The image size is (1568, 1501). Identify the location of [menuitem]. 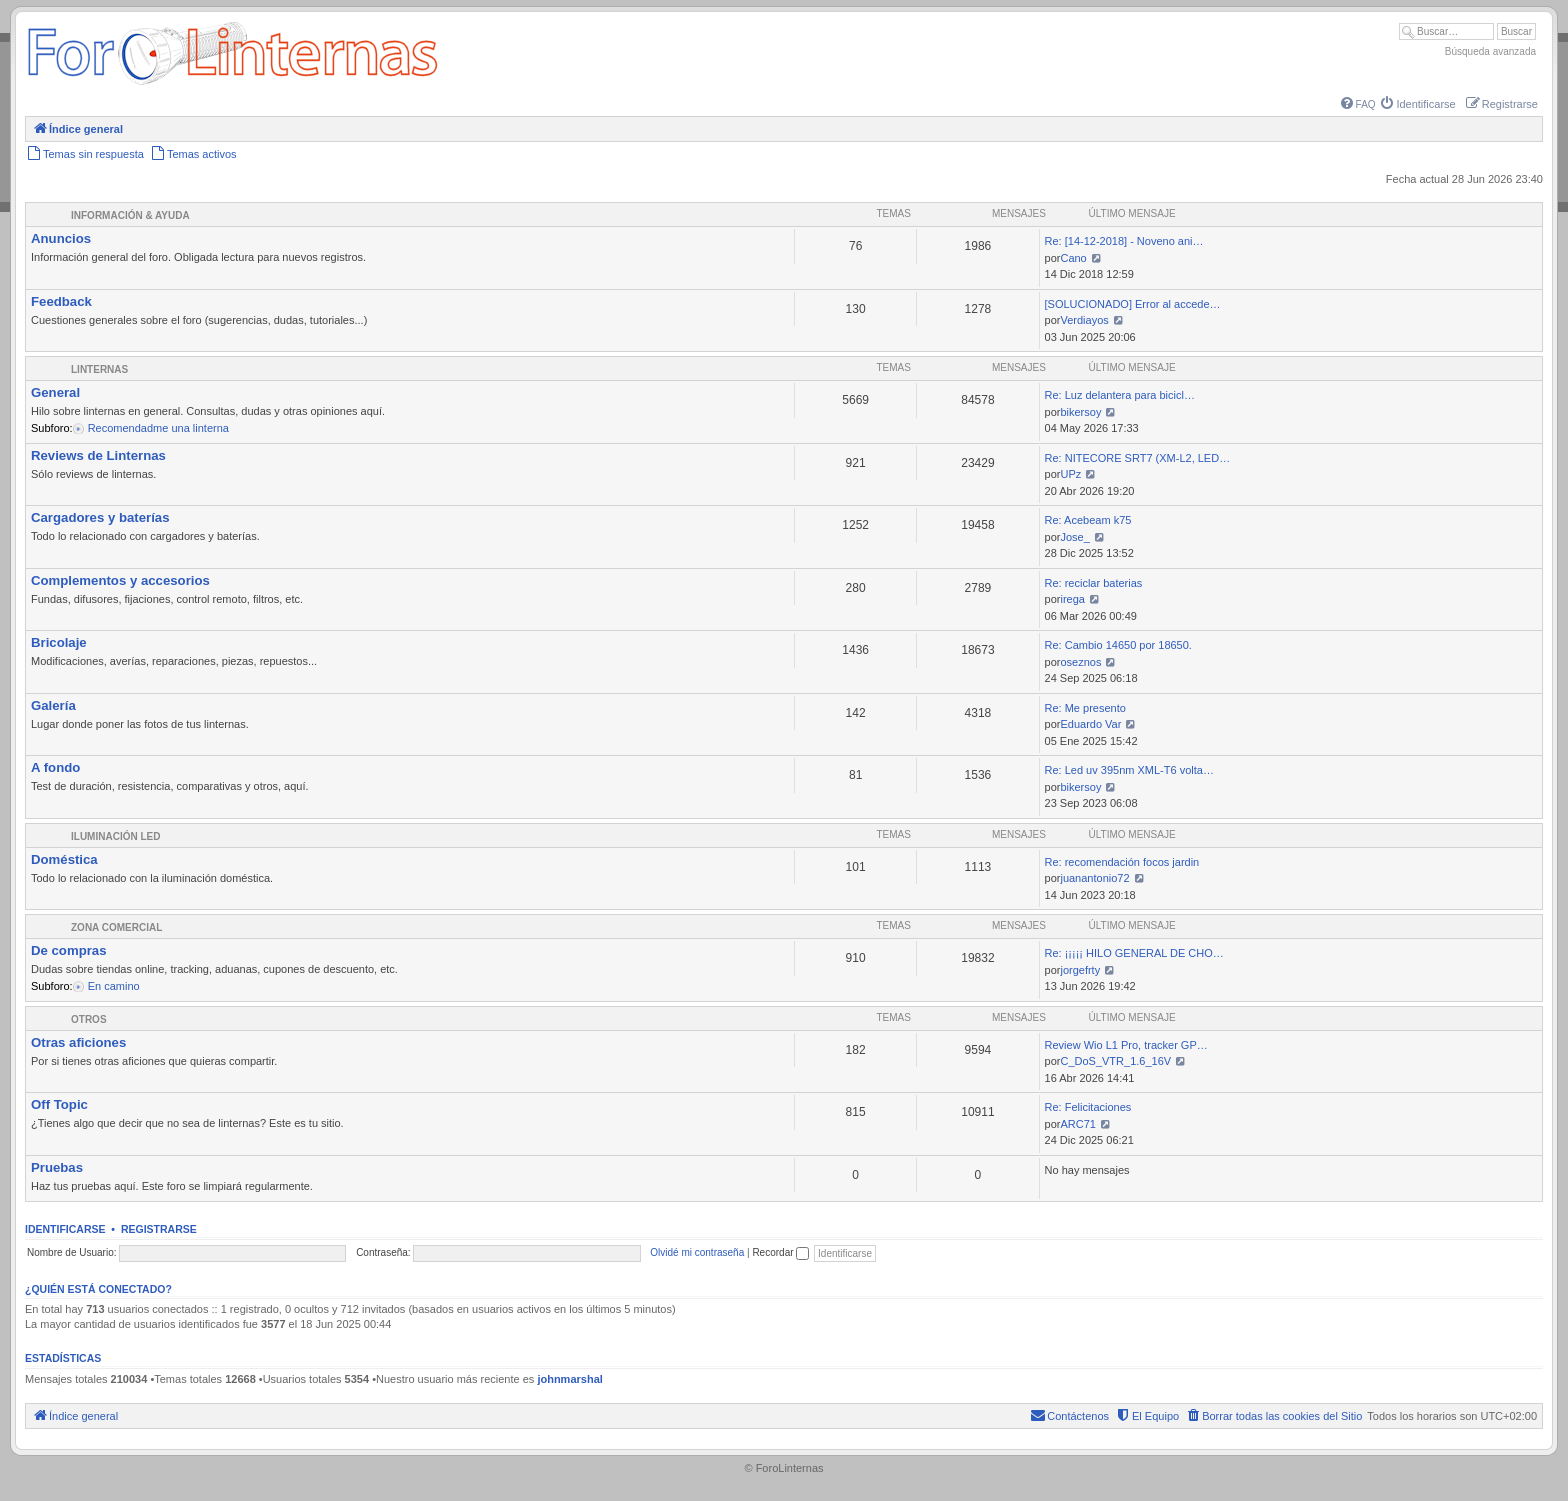
(1358, 104).